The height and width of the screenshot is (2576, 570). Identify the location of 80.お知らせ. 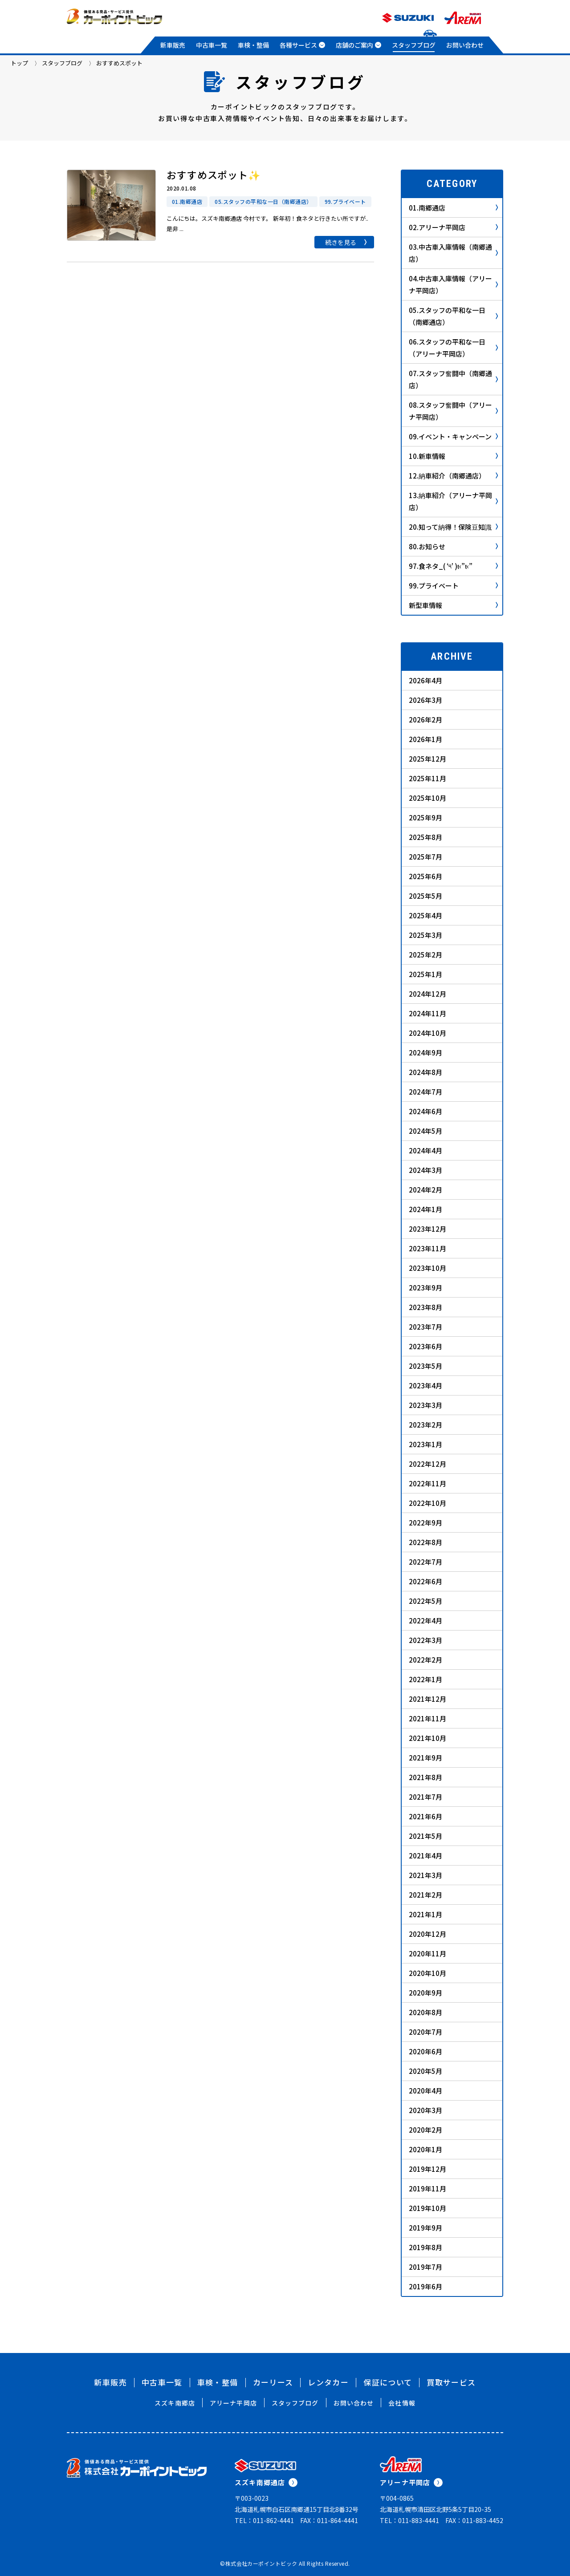
(453, 546).